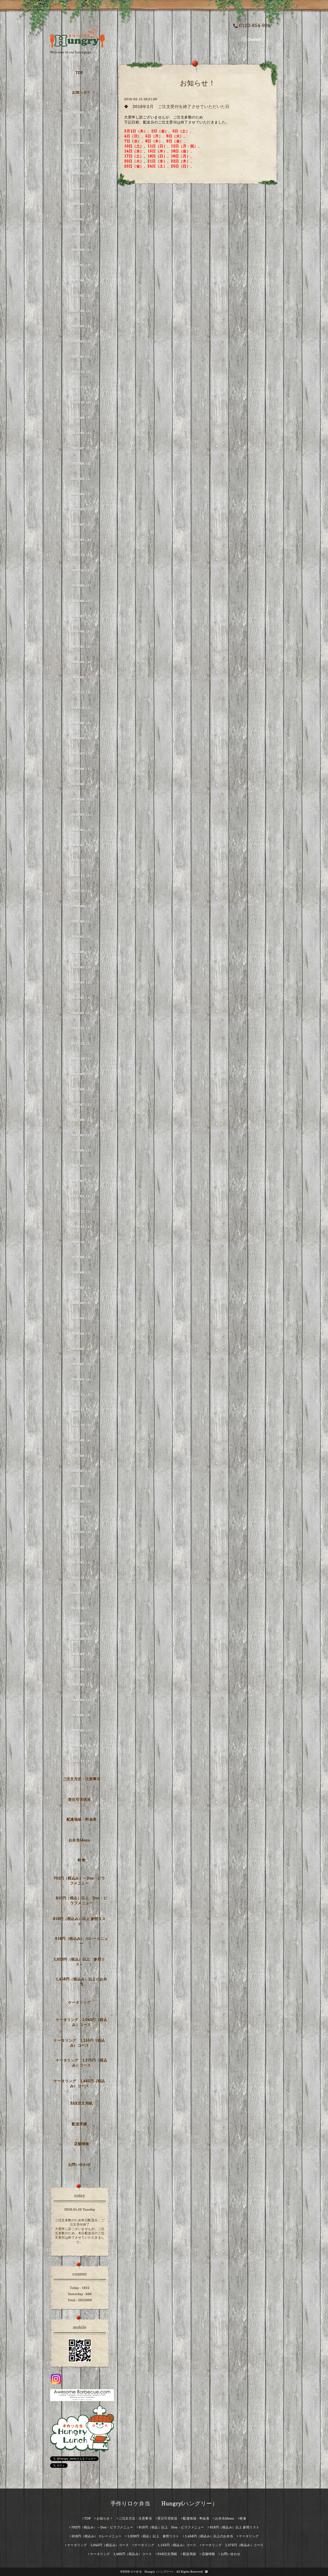  I want to click on 2020-03（1）, so click(82, 677).